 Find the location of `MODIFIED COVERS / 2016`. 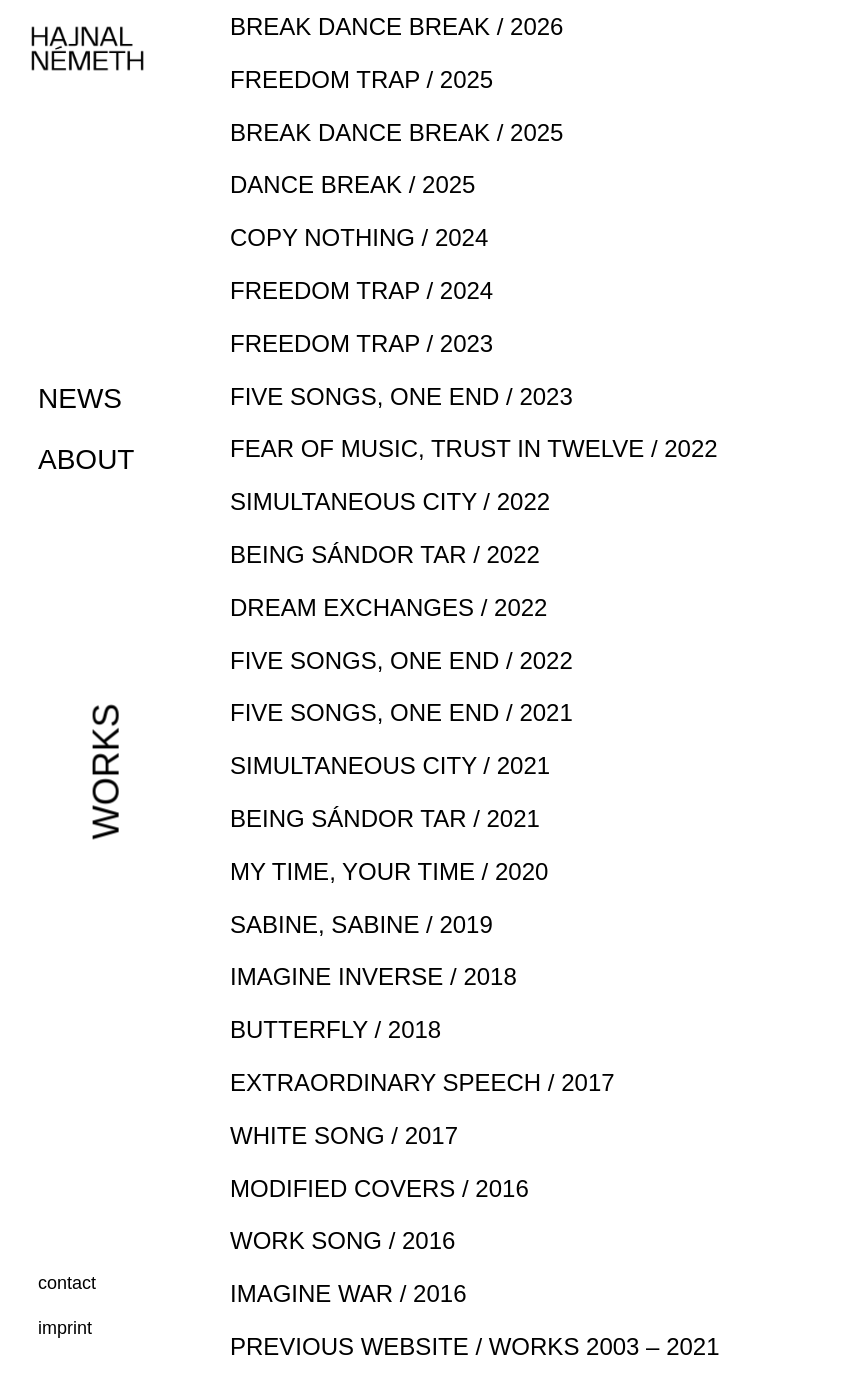

MODIFIED COVERS / 2016 is located at coordinates (379, 1188).